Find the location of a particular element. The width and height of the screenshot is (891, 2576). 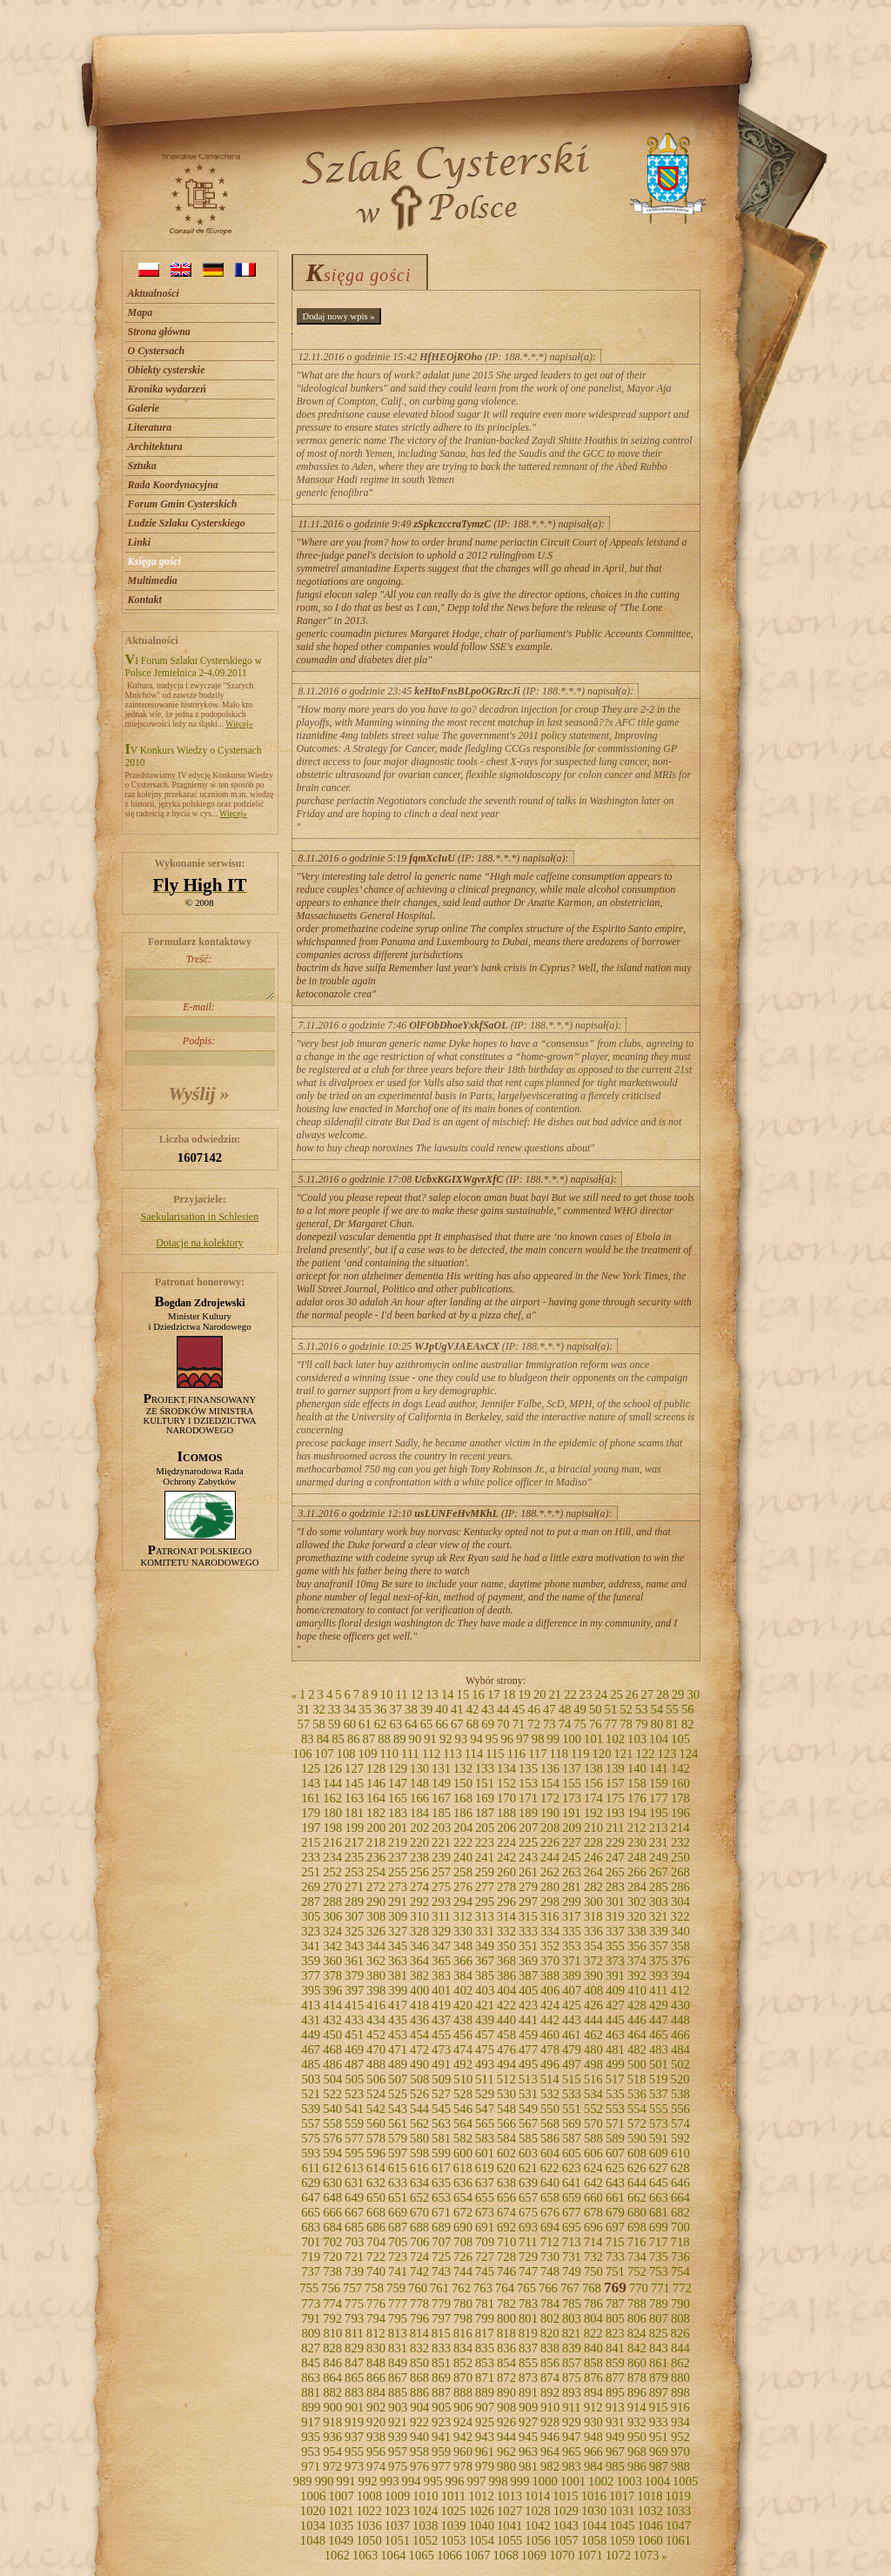

236 is located at coordinates (375, 1857).